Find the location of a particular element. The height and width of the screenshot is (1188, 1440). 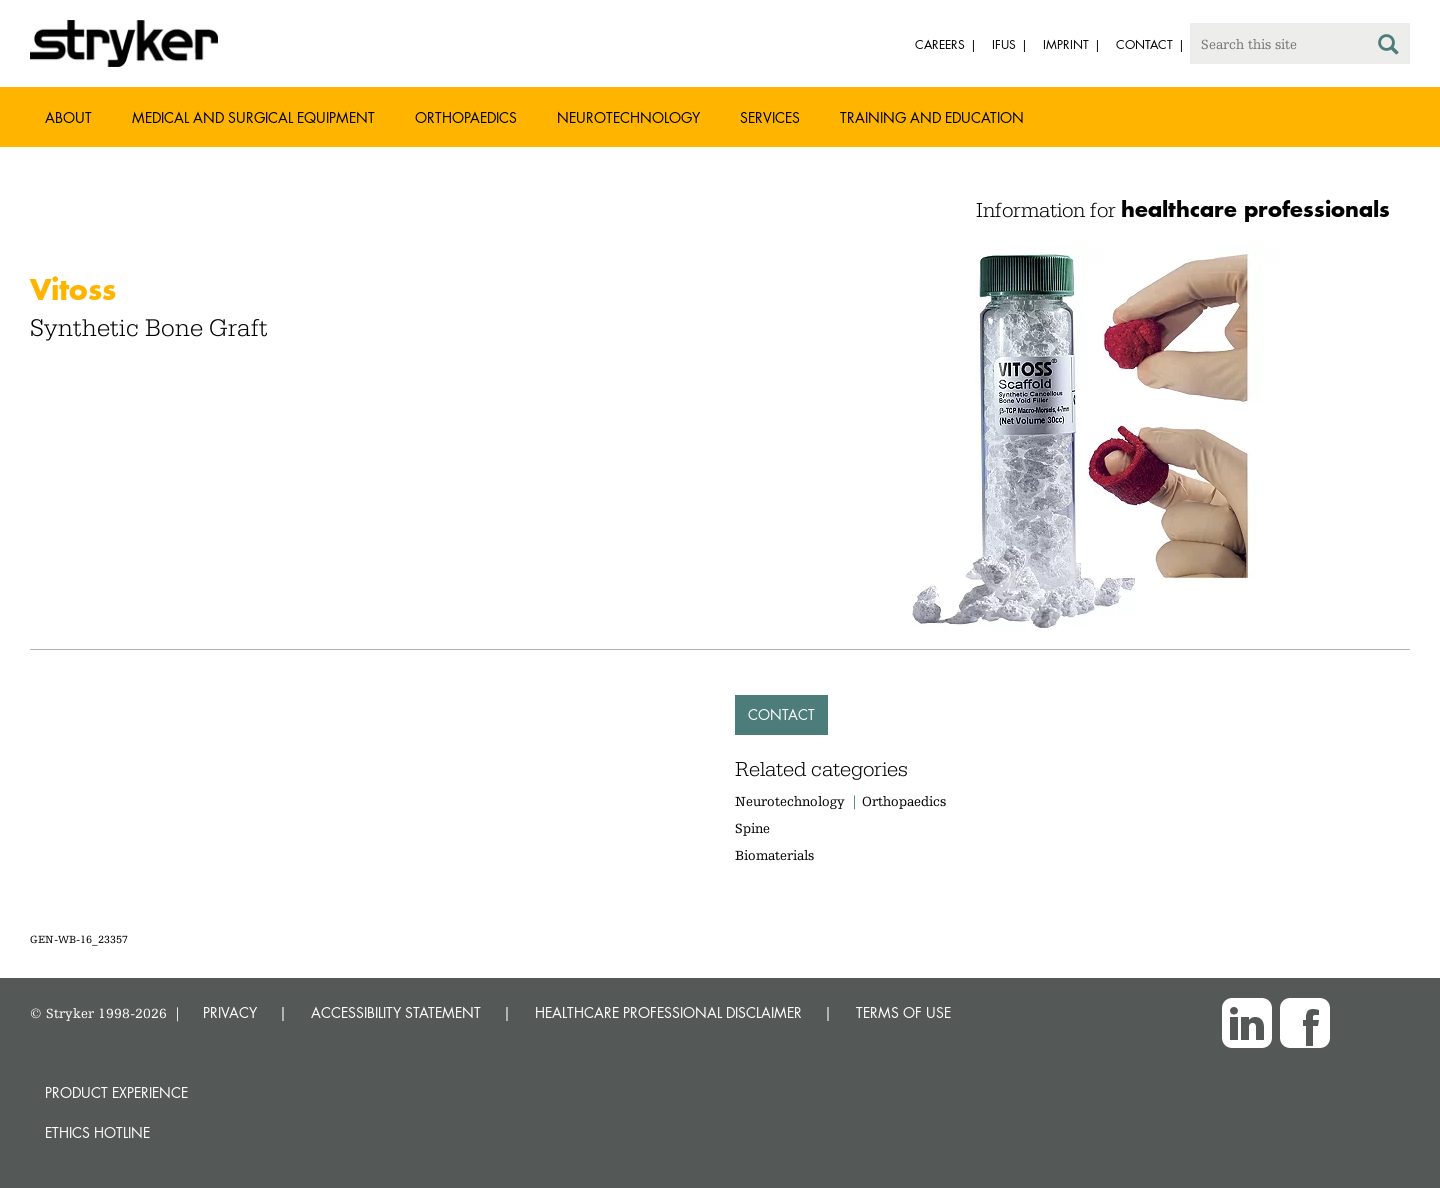

Biomaterials is located at coordinates (774, 855).